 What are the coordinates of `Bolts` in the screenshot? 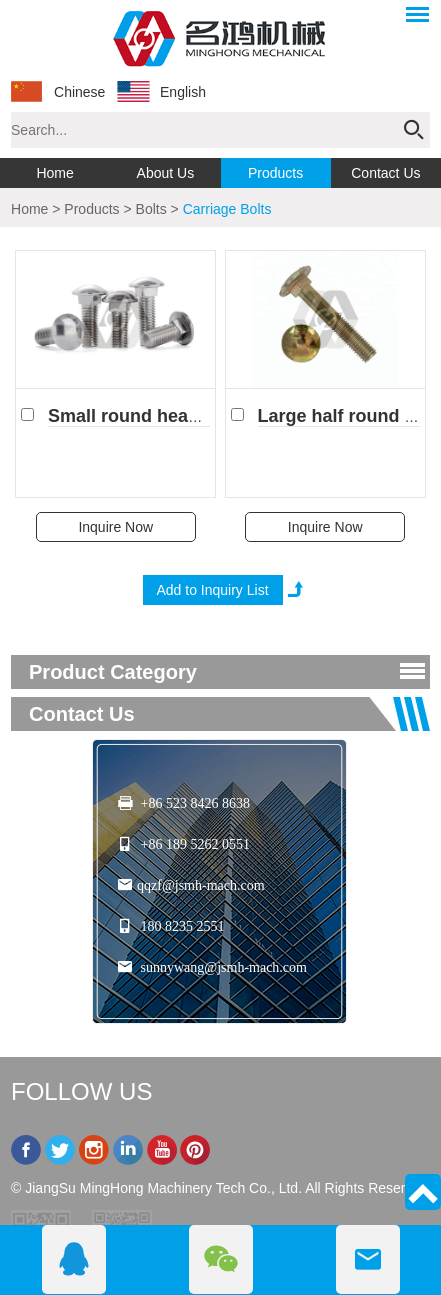 It's located at (151, 209).